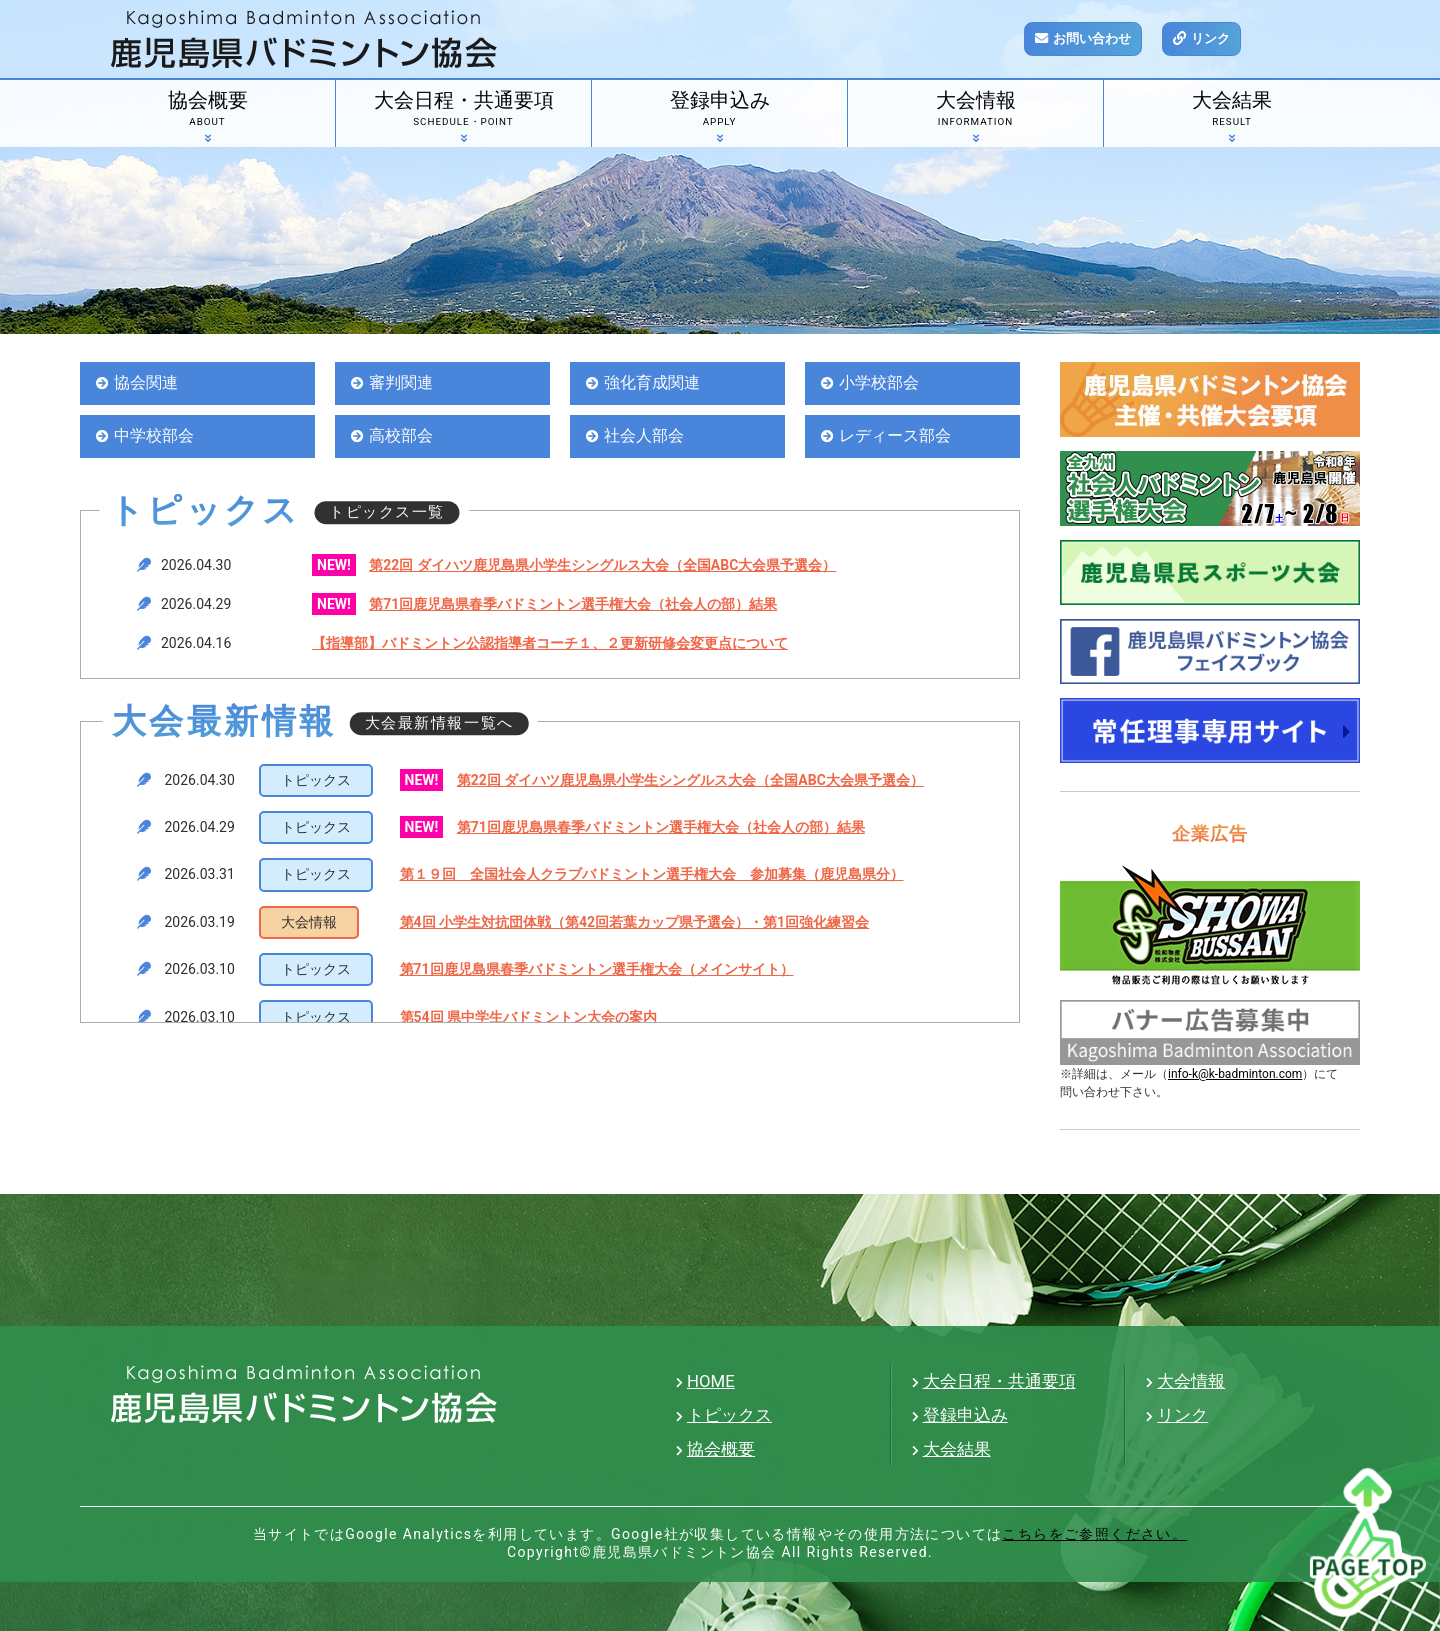  What do you see at coordinates (646, 437) in the screenshot?
I see `社会人部会` at bounding box center [646, 437].